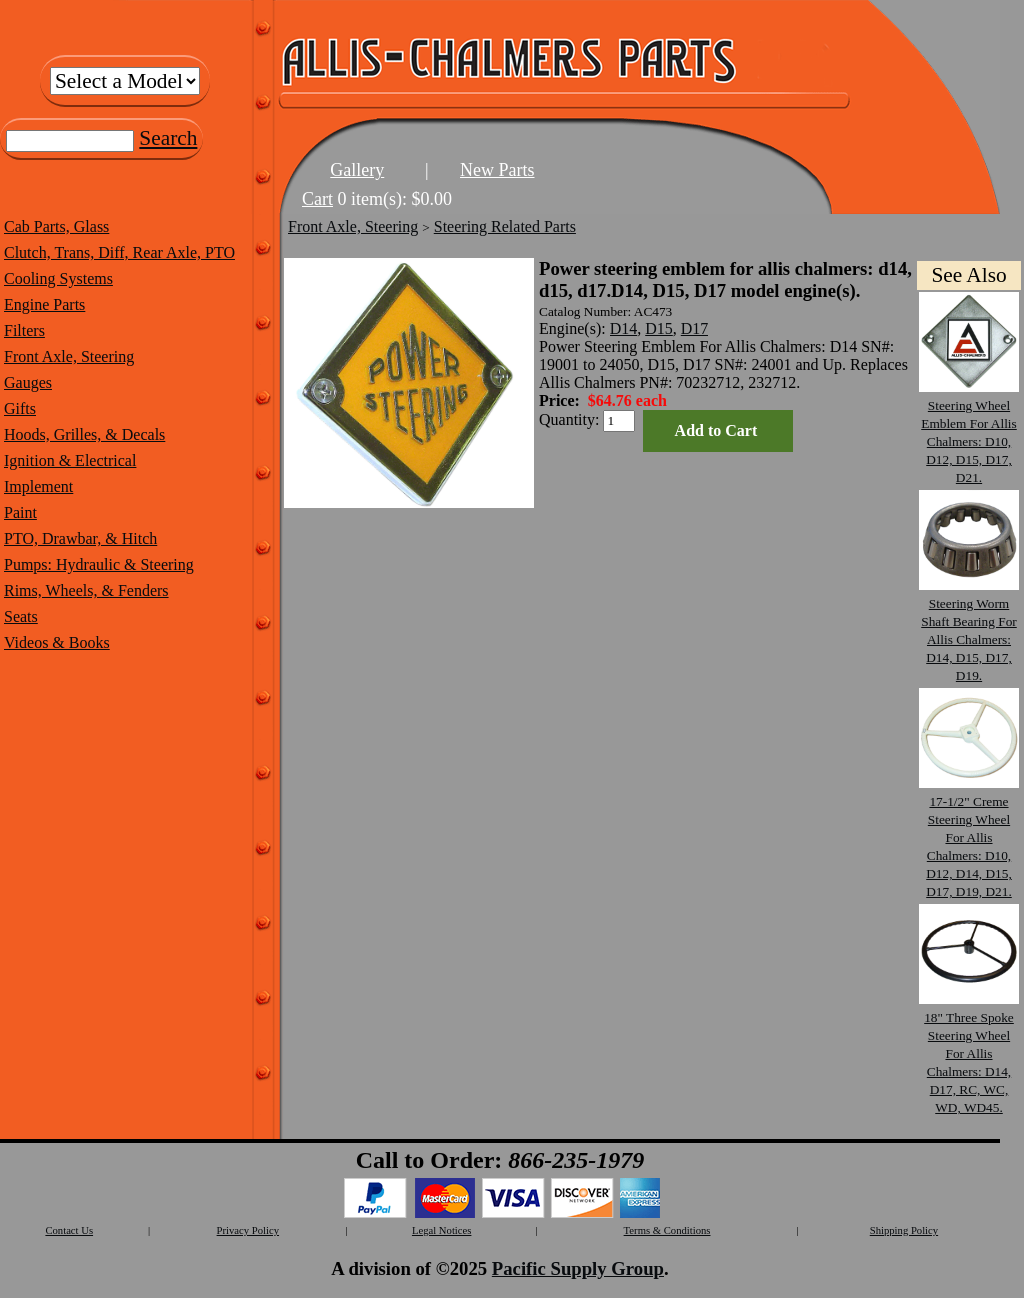 This screenshot has width=1024, height=1298. Describe the element at coordinates (70, 460) in the screenshot. I see `Ignition & Electrical` at that location.